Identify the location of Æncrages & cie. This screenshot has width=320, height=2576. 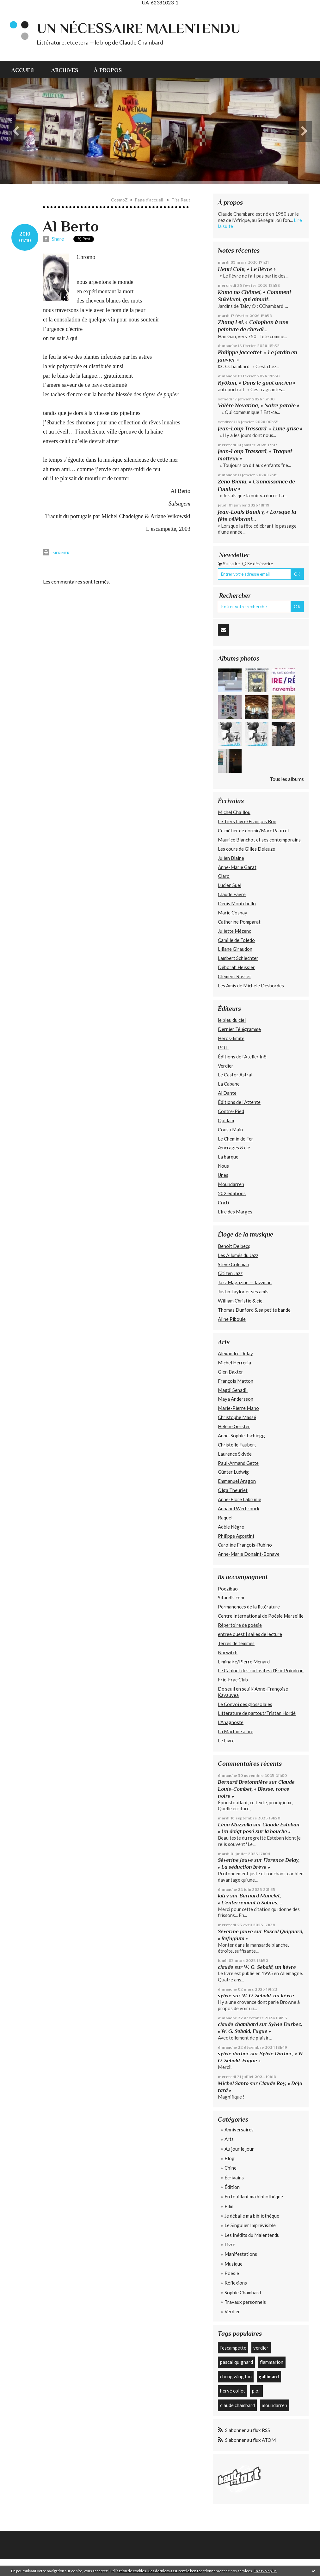
(234, 1147).